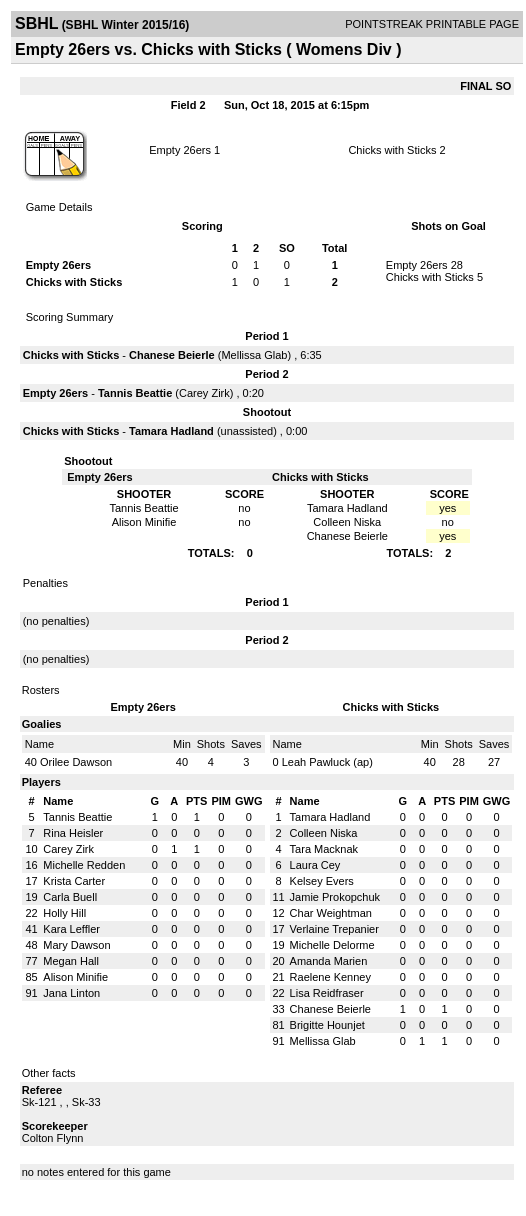 The image size is (526, 1216). What do you see at coordinates (135, 393) in the screenshot?
I see `Tannis Beattie` at bounding box center [135, 393].